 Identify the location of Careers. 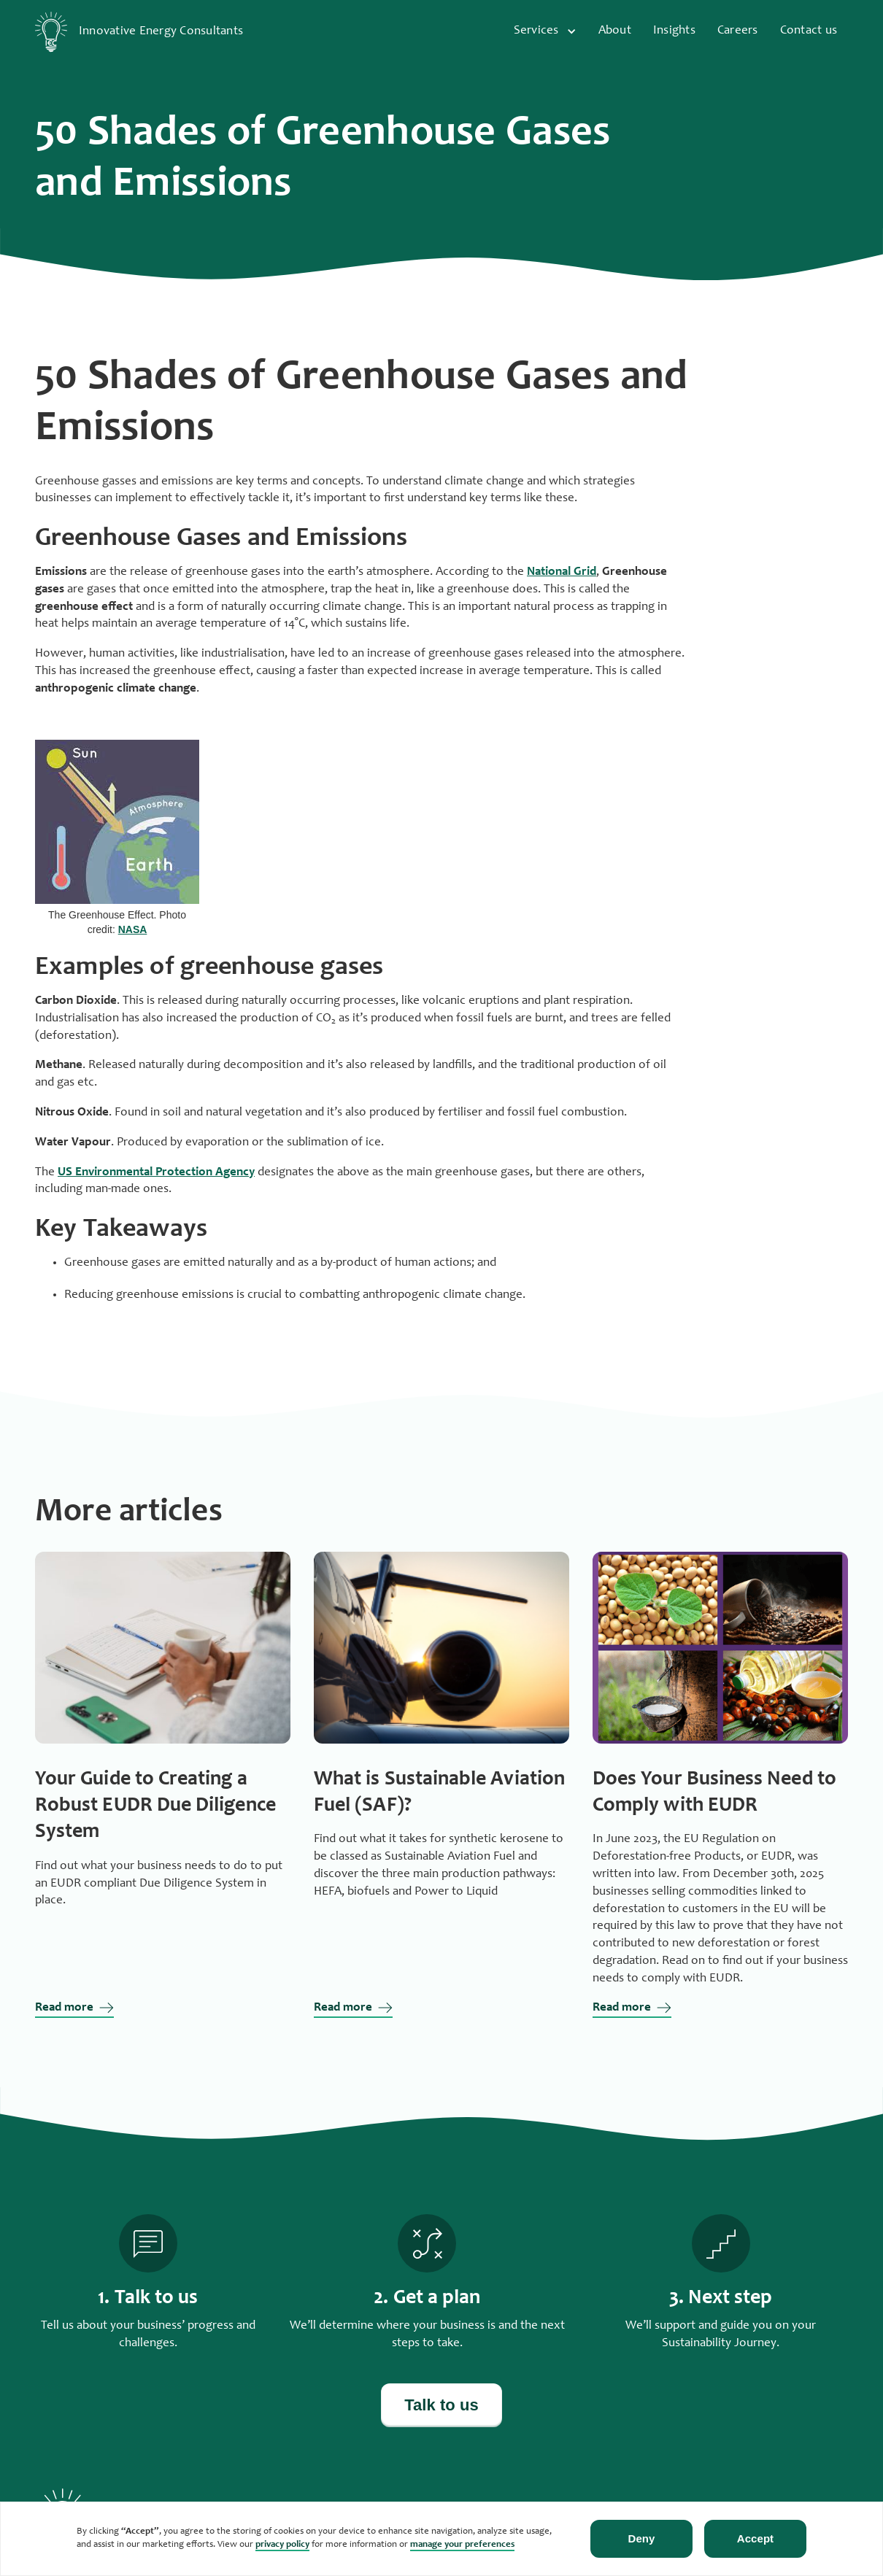
(737, 31).